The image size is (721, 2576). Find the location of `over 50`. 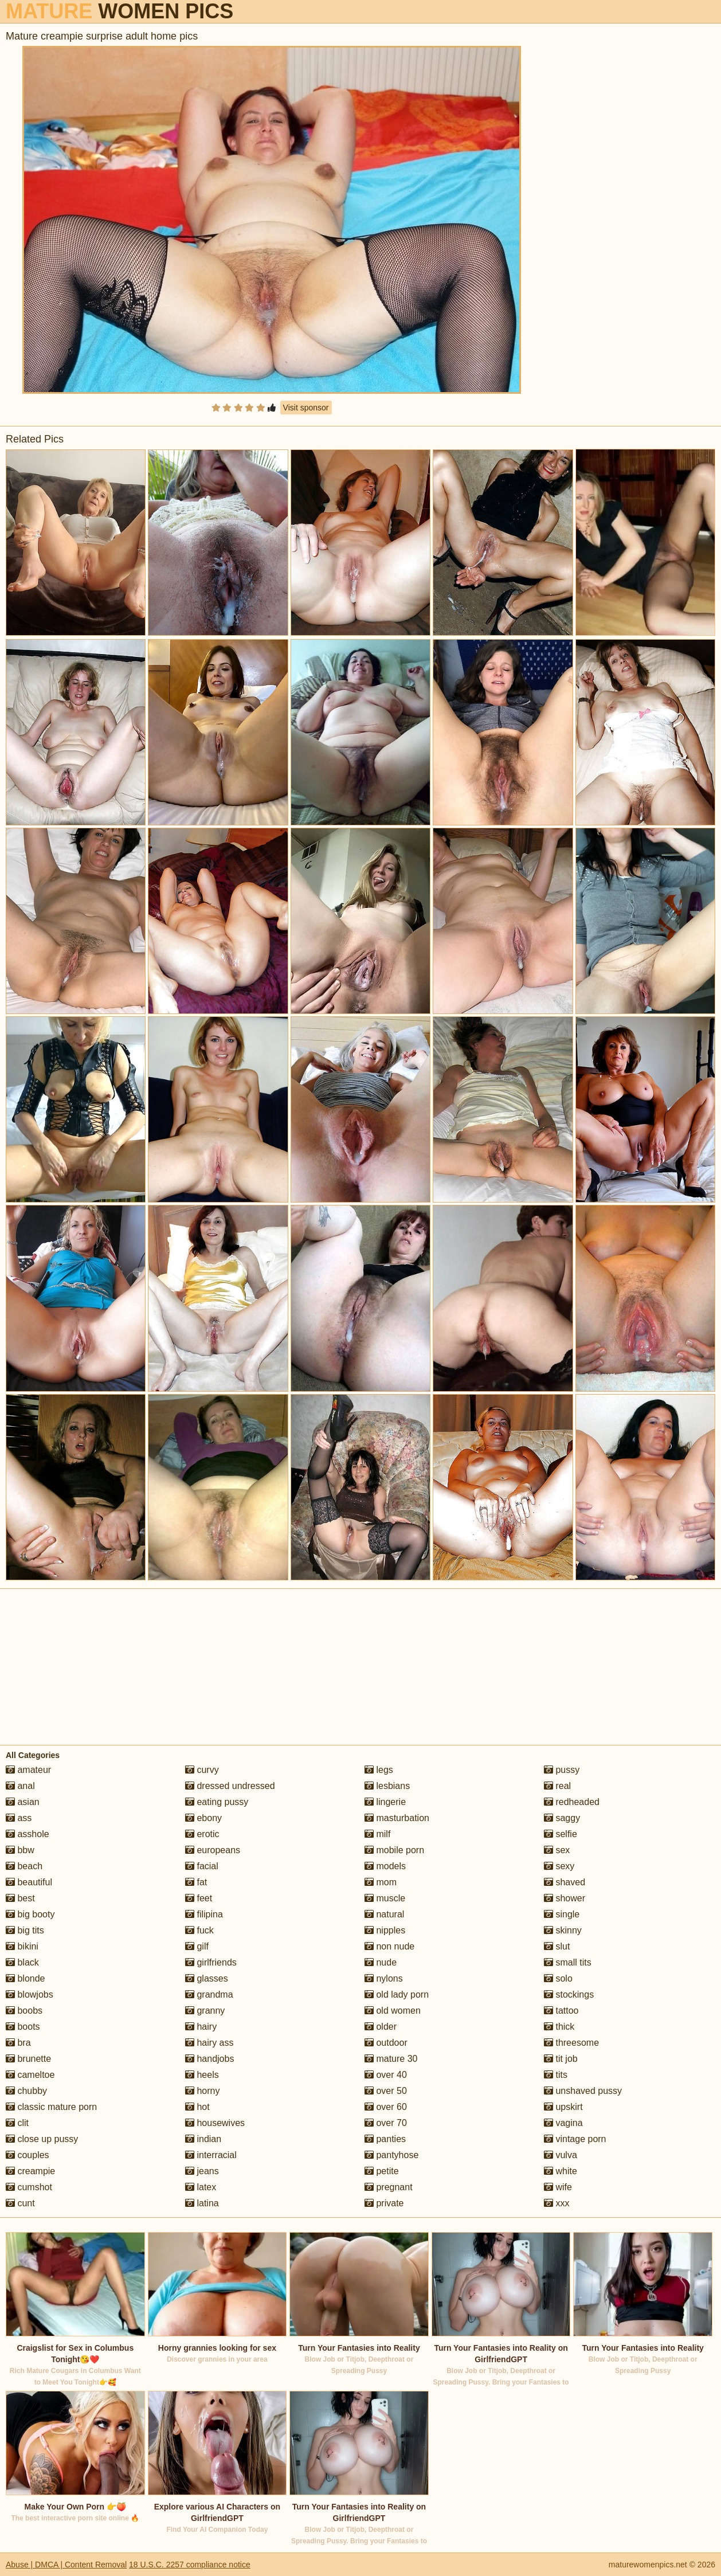

over 50 is located at coordinates (386, 2091).